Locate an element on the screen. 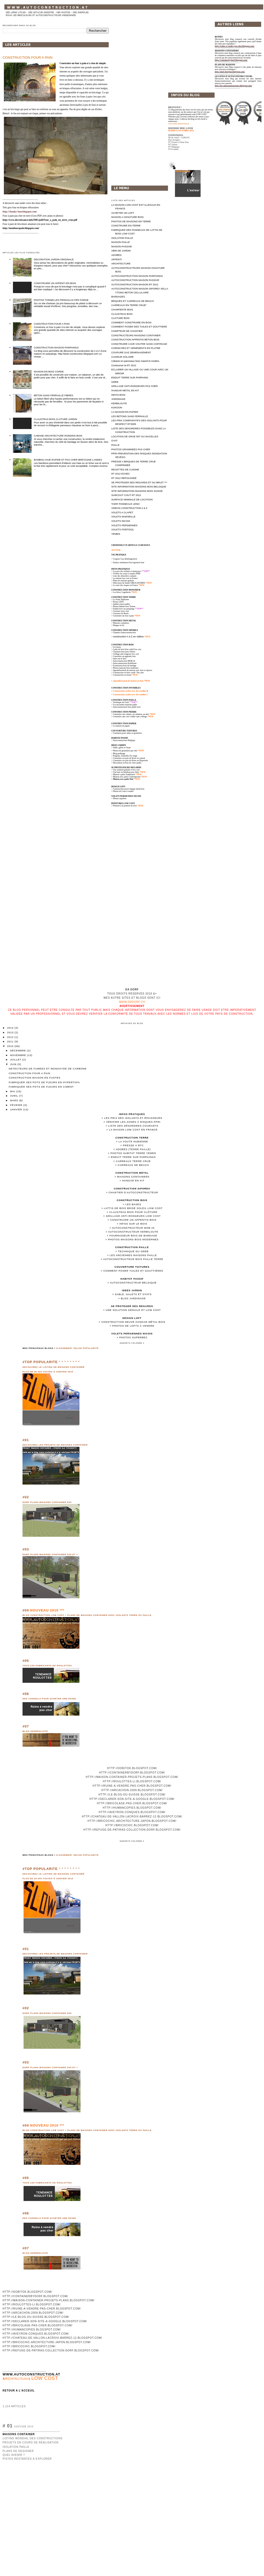 The width and height of the screenshot is (264, 2576). mai is located at coordinates (13, 1091).